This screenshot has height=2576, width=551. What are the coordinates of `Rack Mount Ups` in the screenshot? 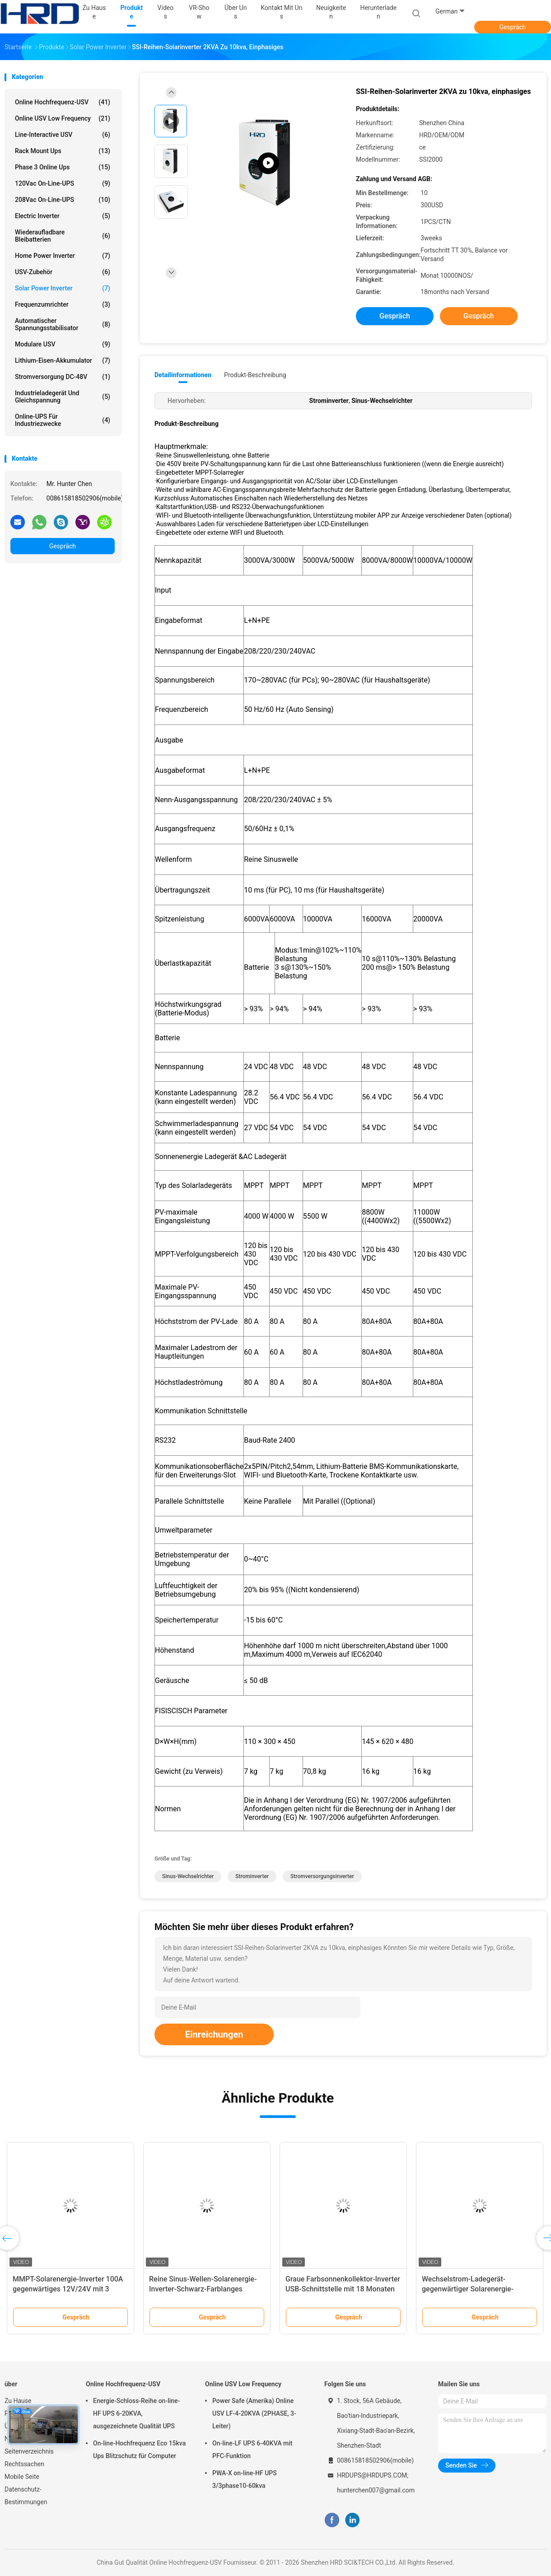 It's located at (62, 150).